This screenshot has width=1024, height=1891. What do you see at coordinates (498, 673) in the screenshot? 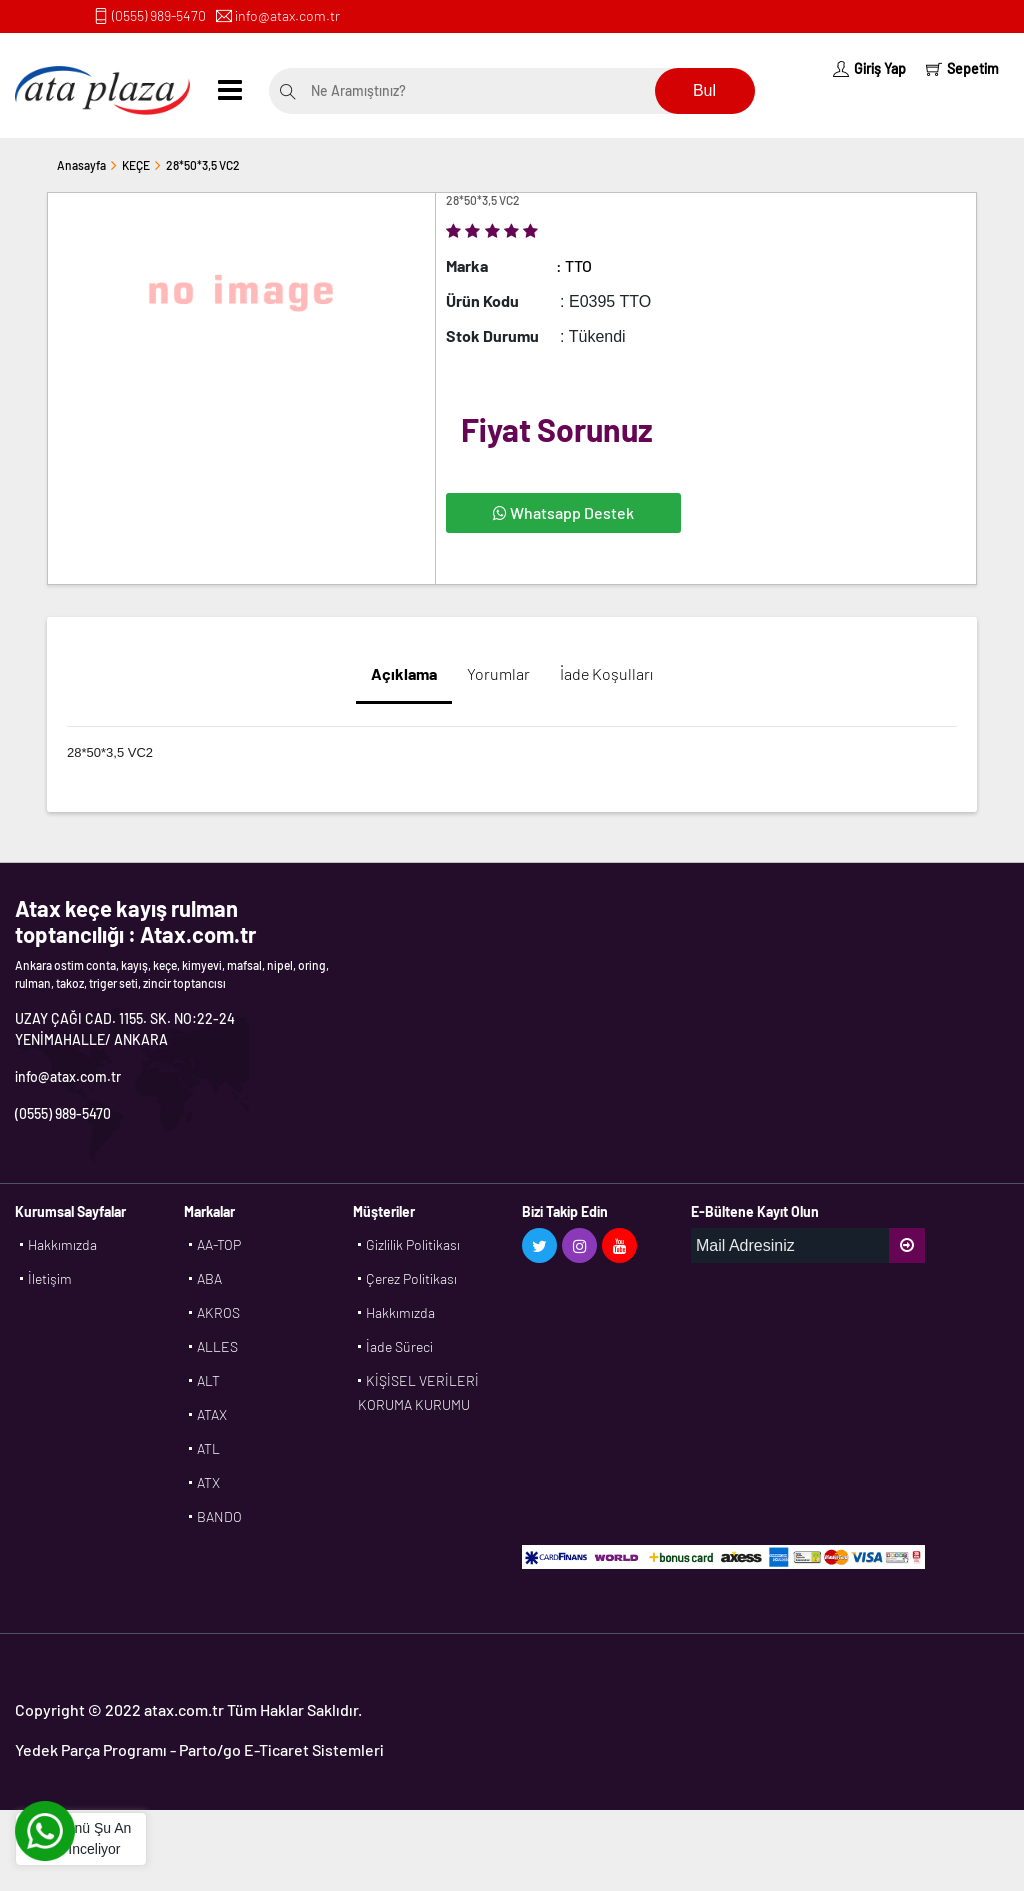
I see `Yorumlar` at bounding box center [498, 673].